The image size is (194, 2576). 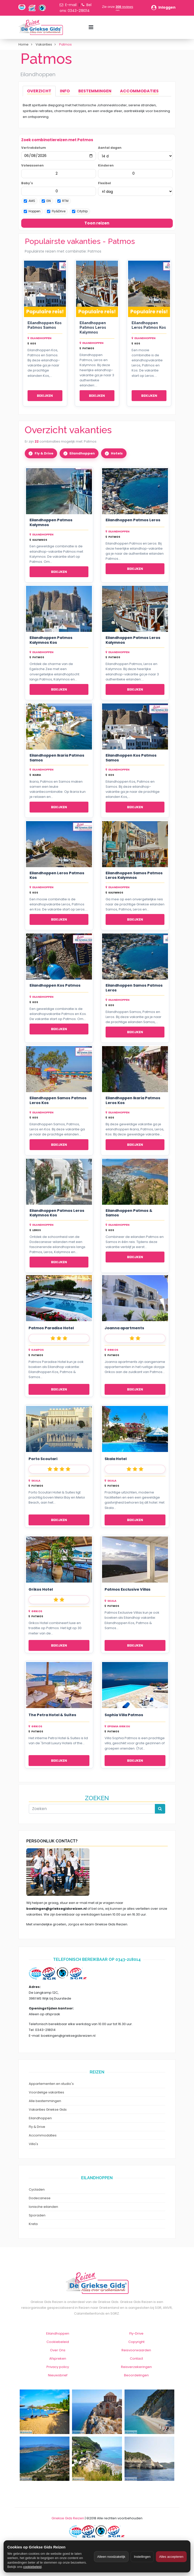 What do you see at coordinates (27, 183) in the screenshot?
I see `Baby's` at bounding box center [27, 183].